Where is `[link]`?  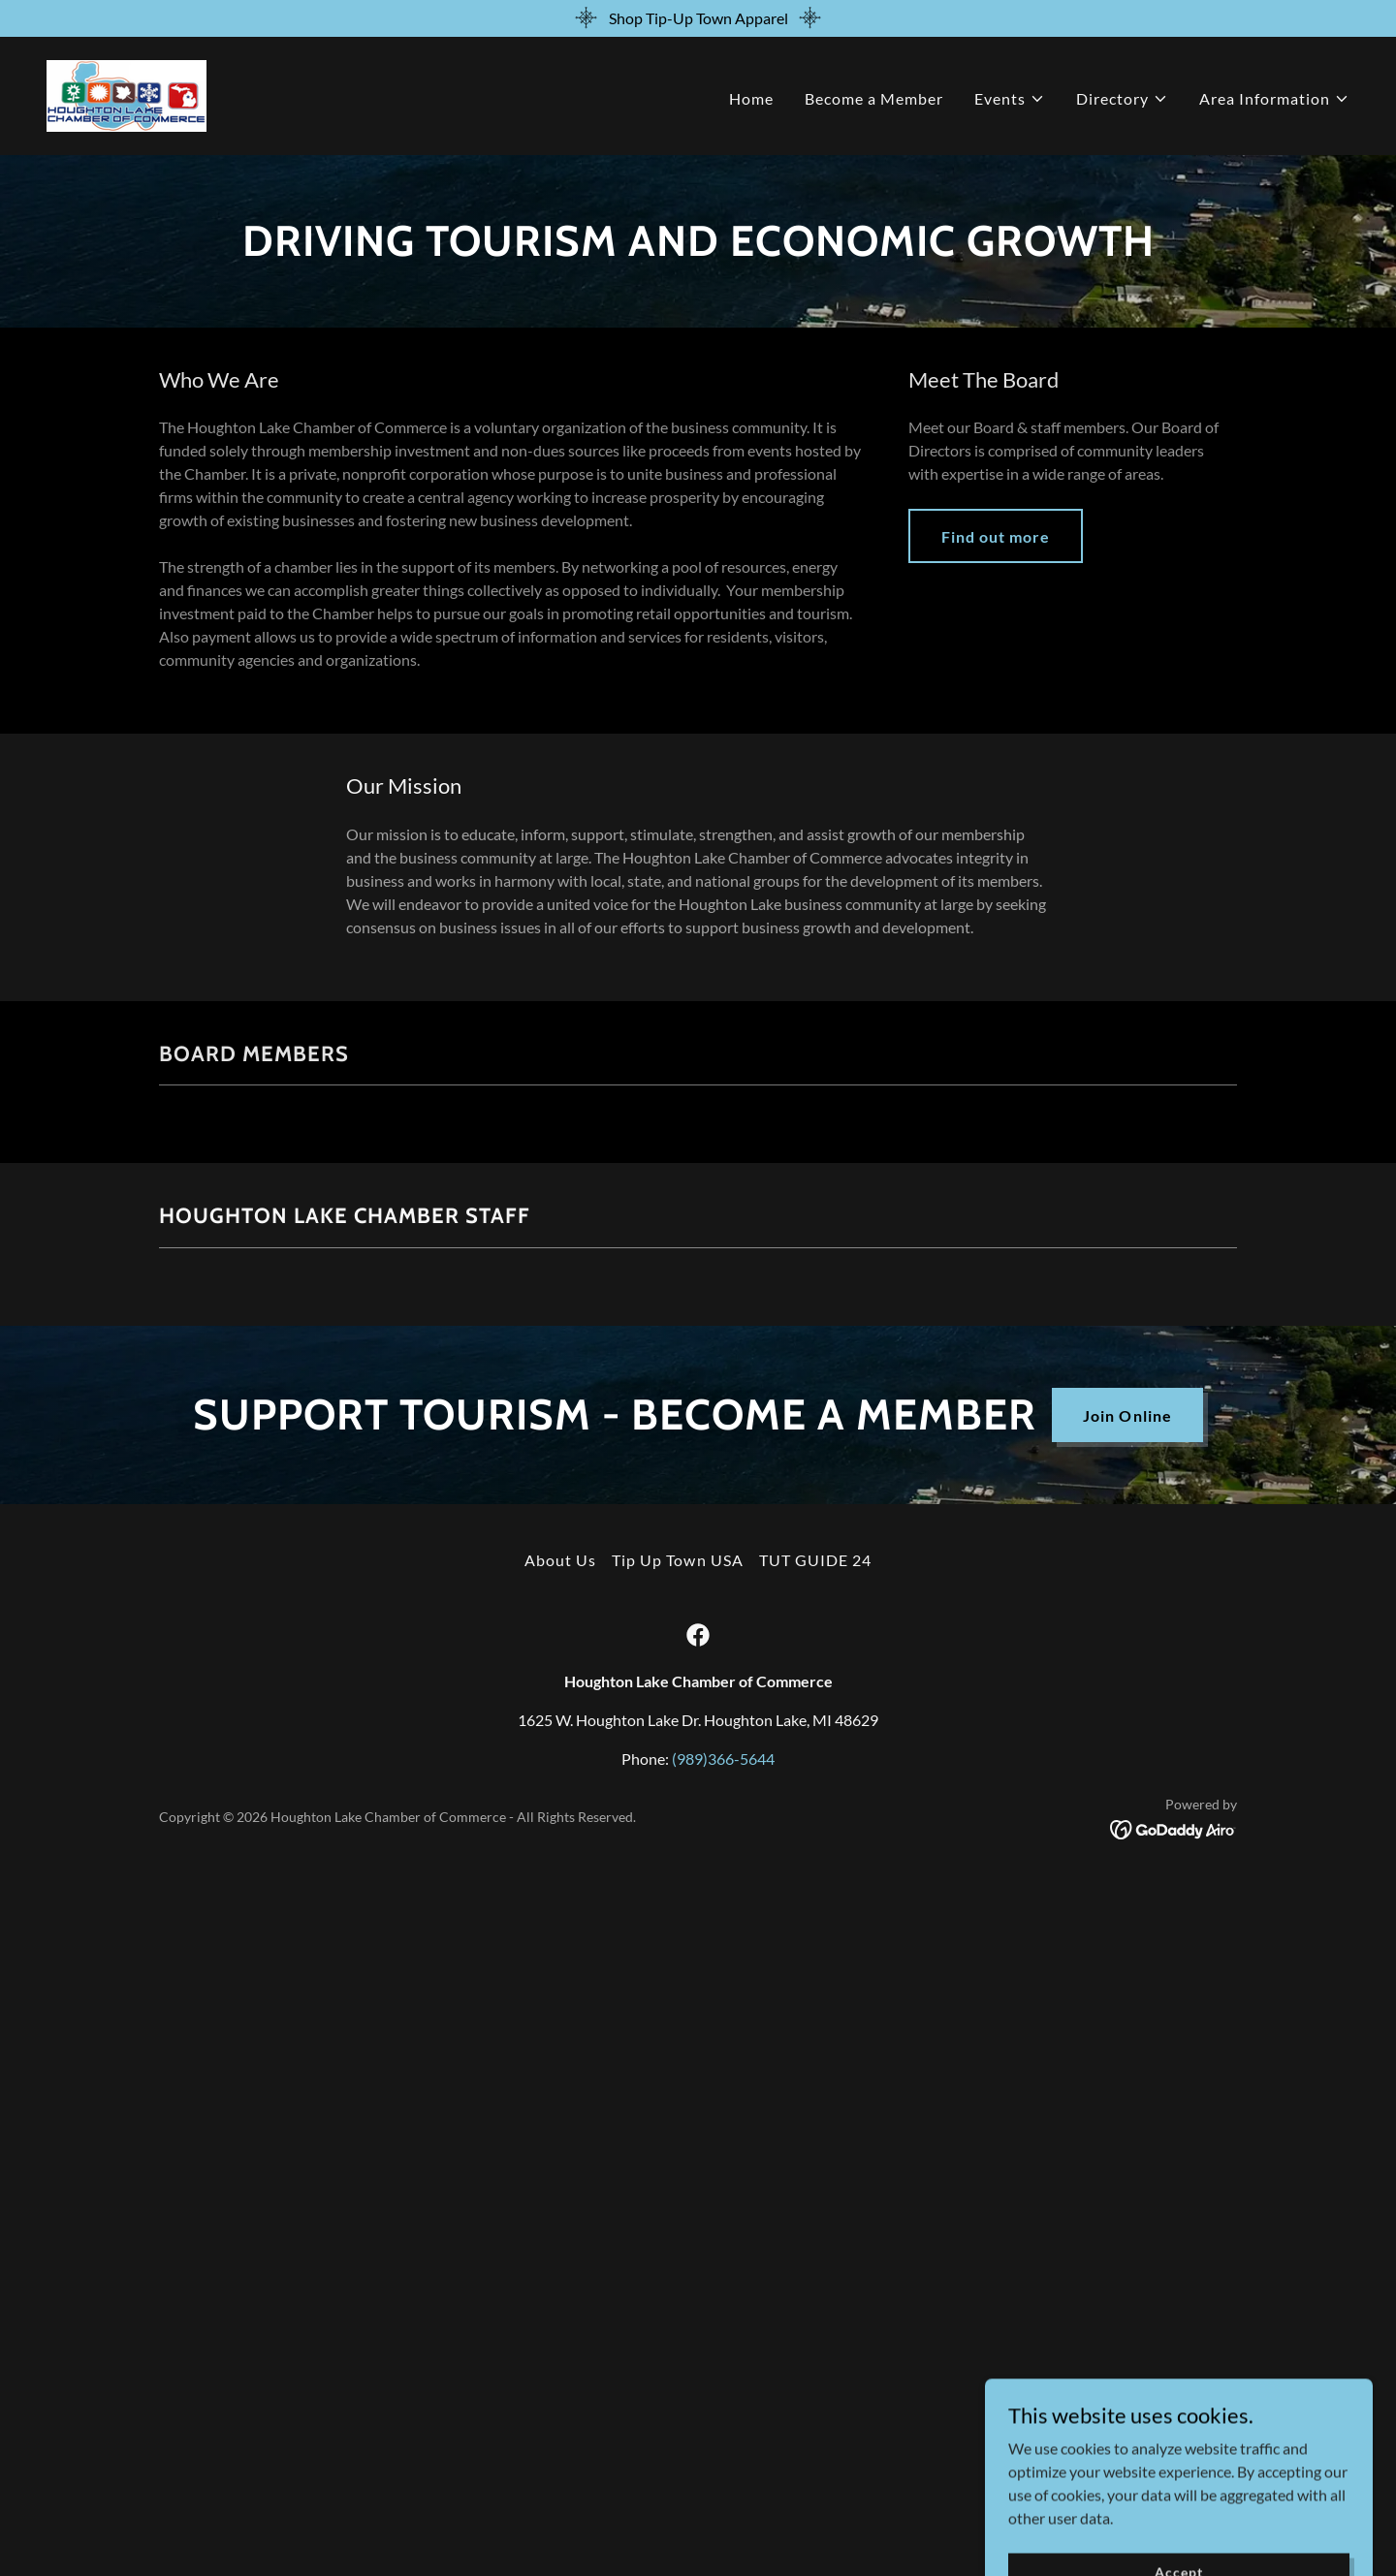 [link] is located at coordinates (126, 93).